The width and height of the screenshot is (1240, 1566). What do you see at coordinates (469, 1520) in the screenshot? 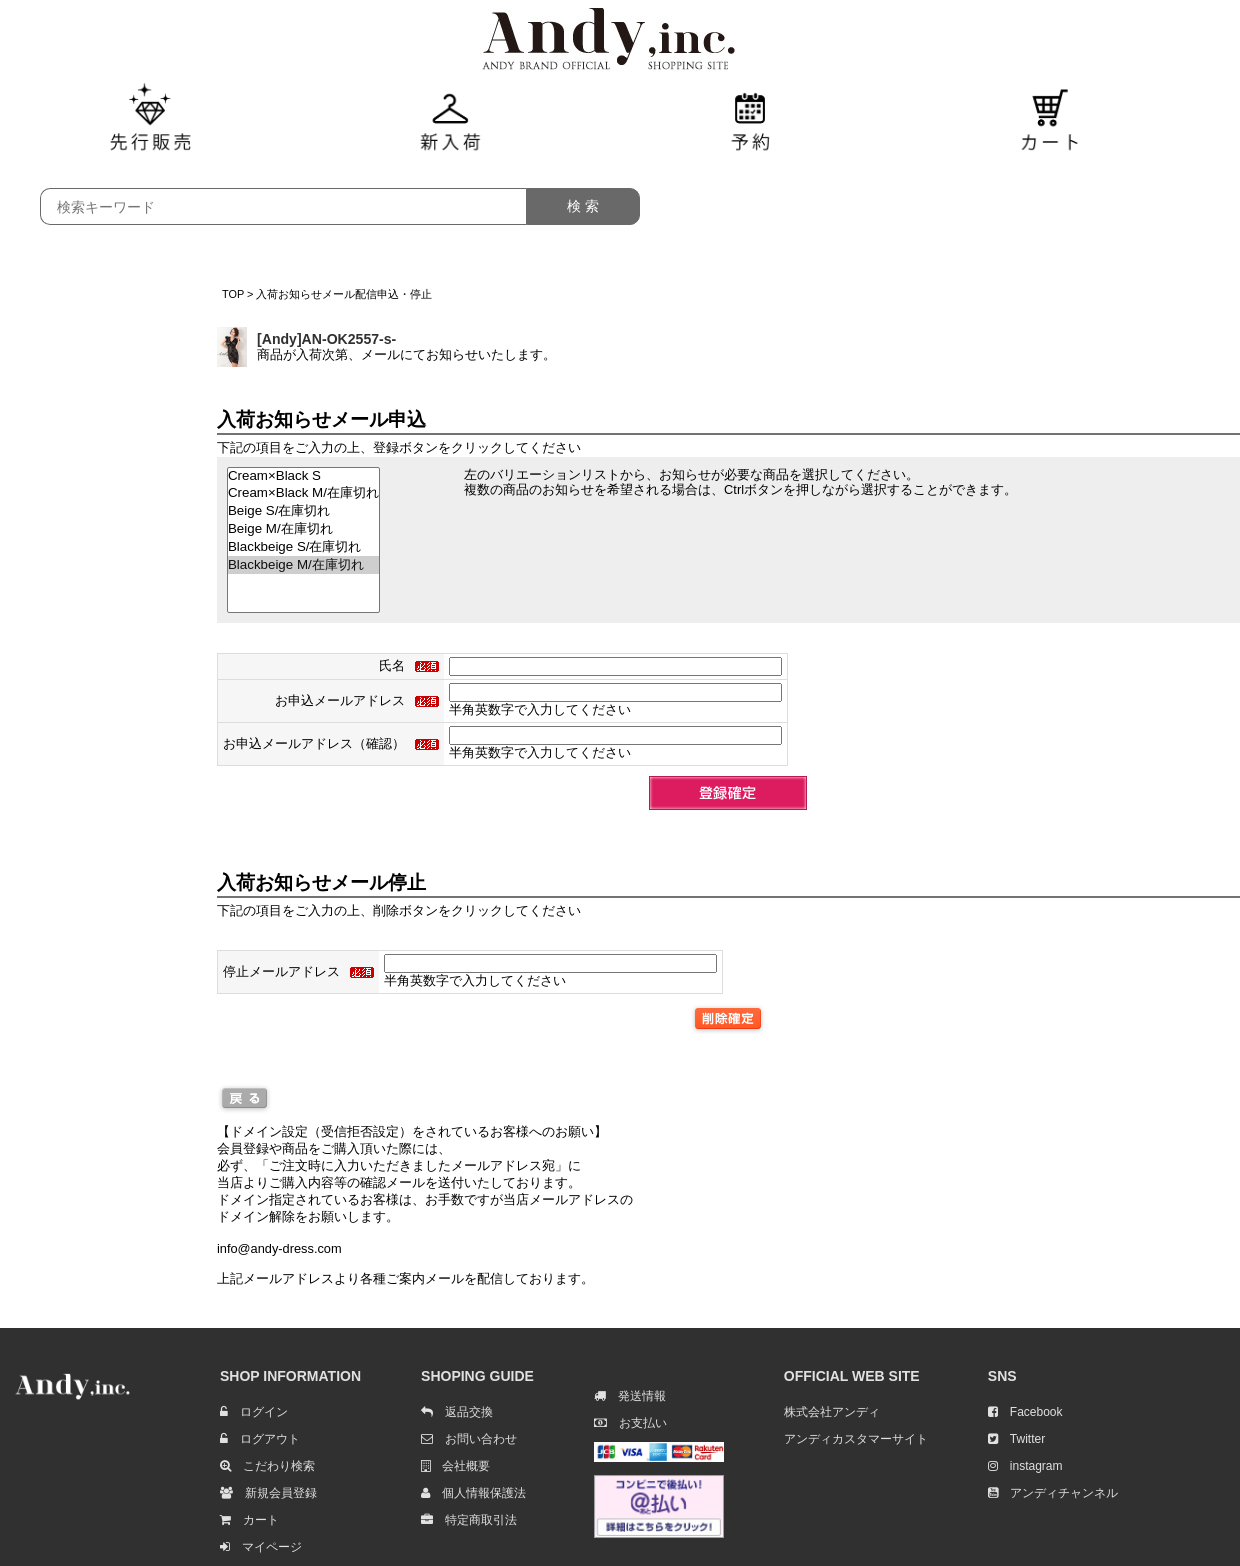
I see `特定商取引法` at bounding box center [469, 1520].